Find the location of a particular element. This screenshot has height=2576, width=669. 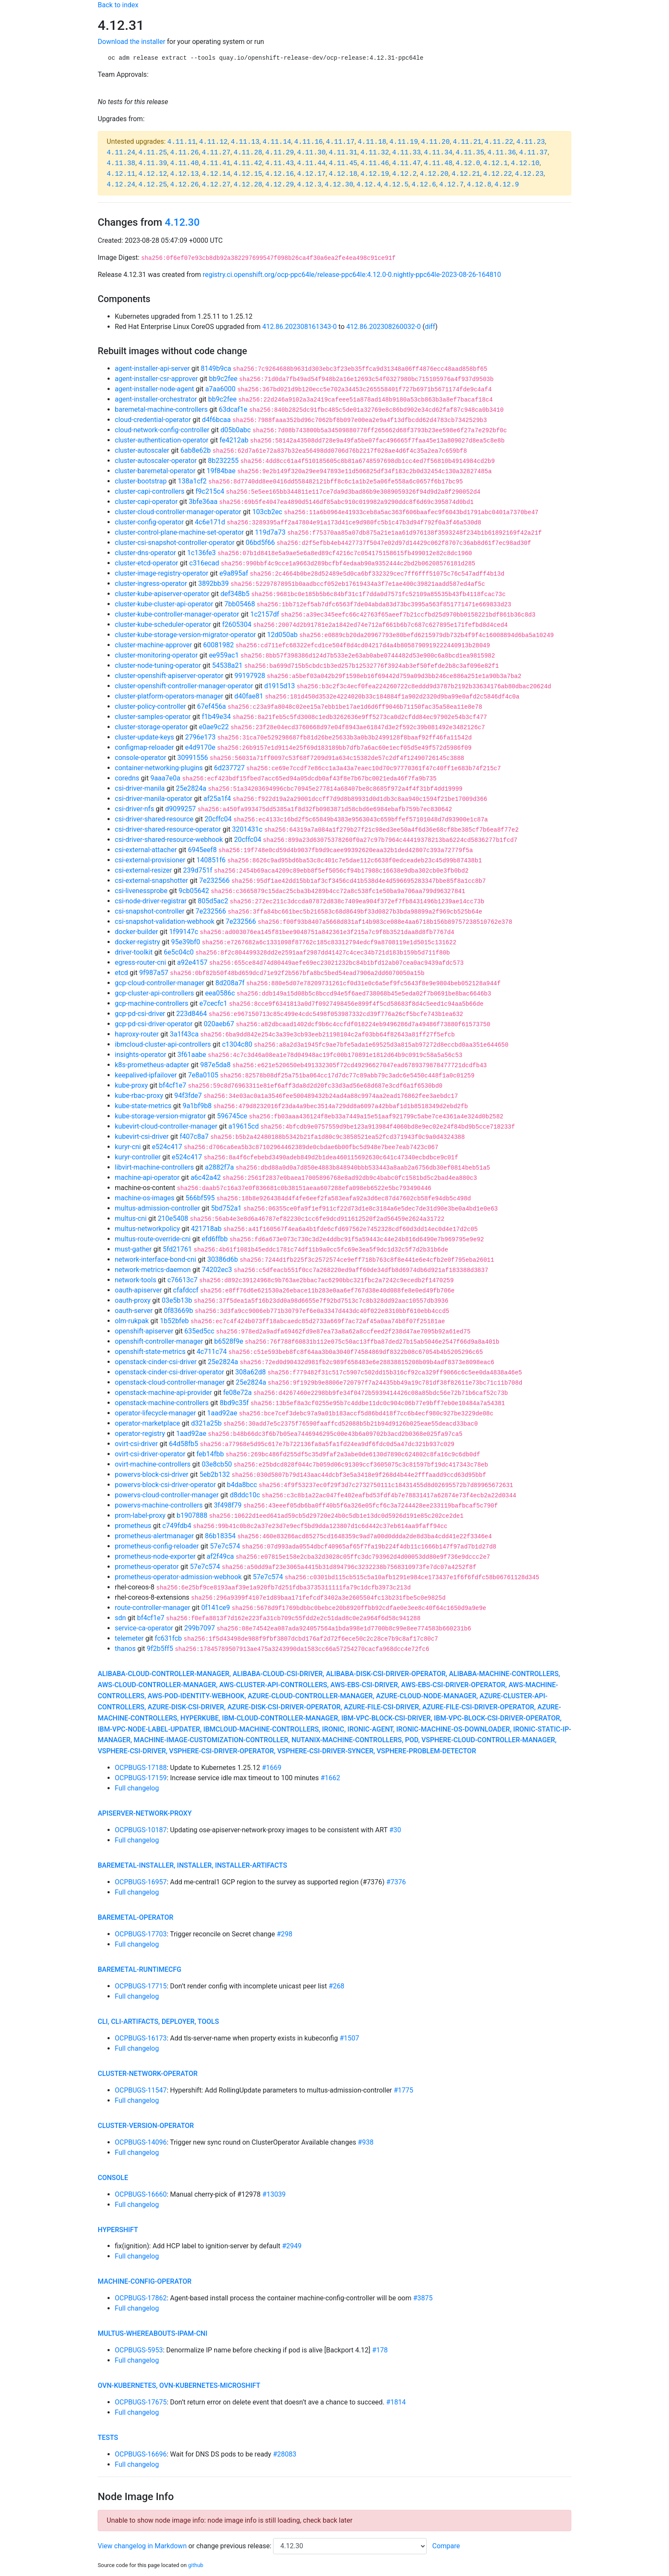

prometheus-operator is located at coordinates (147, 1567).